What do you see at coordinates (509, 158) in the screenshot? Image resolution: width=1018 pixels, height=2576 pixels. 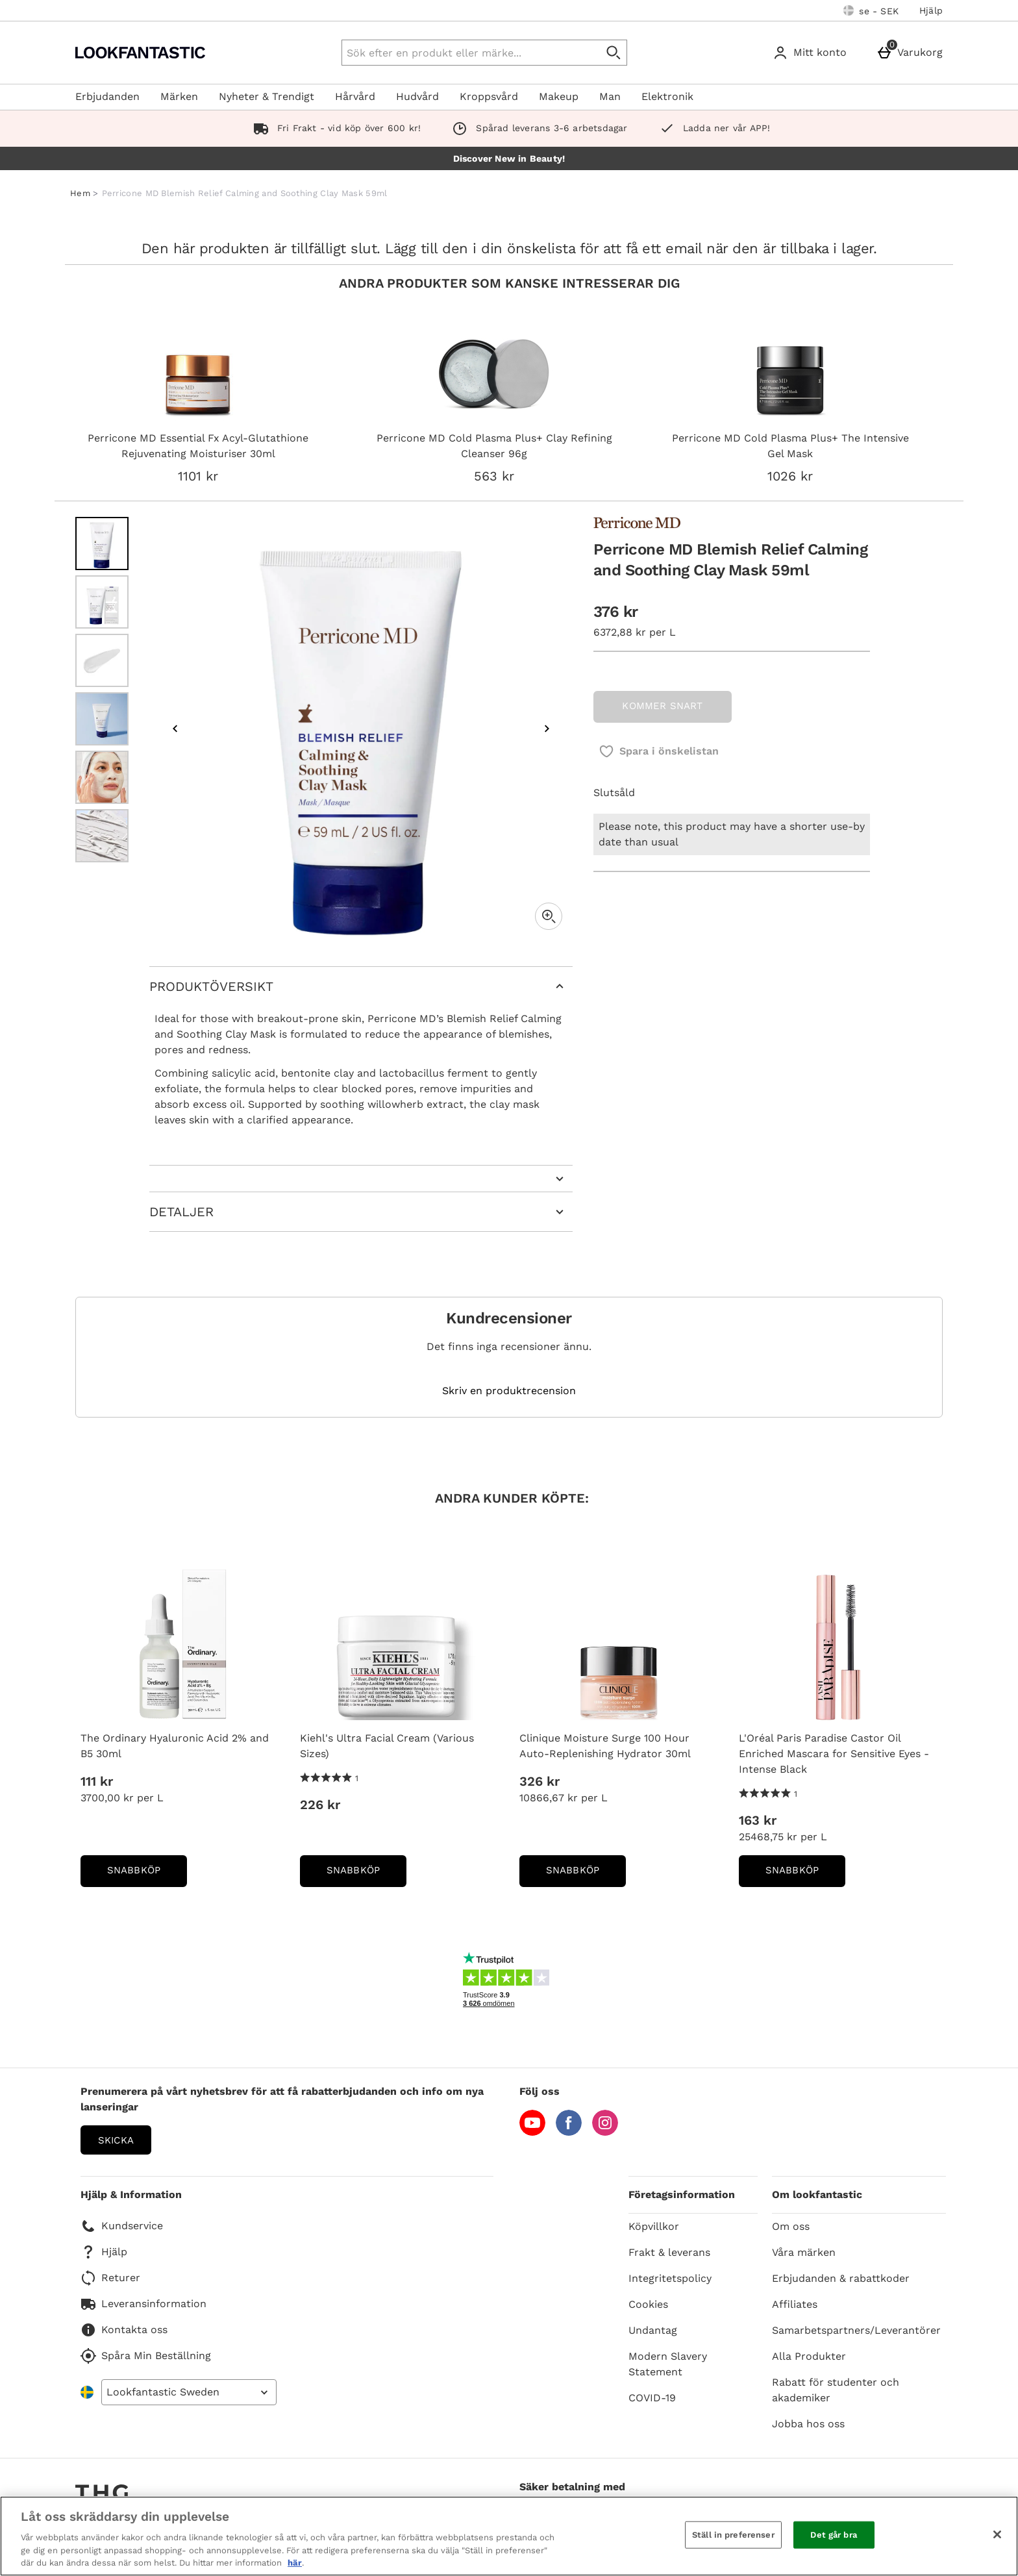 I see `Discover New in Beauty!` at bounding box center [509, 158].